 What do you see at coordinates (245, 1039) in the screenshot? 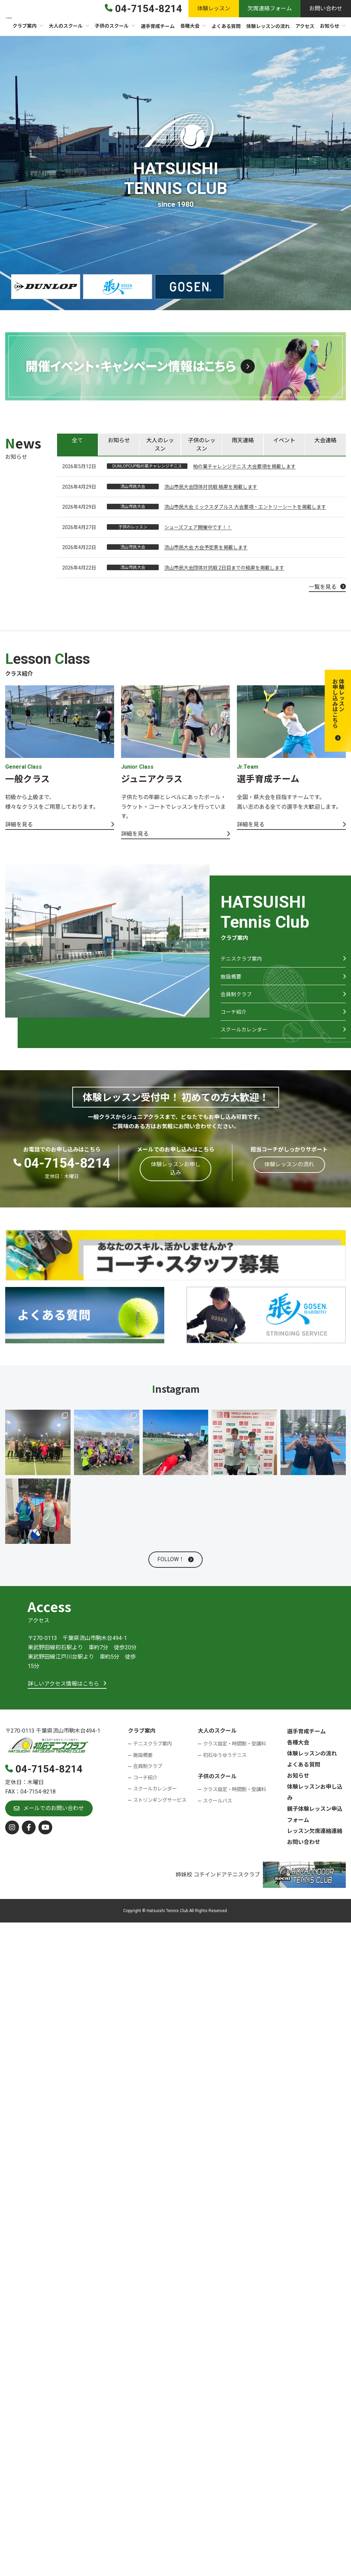
I see `スクールカレンダー` at bounding box center [245, 1039].